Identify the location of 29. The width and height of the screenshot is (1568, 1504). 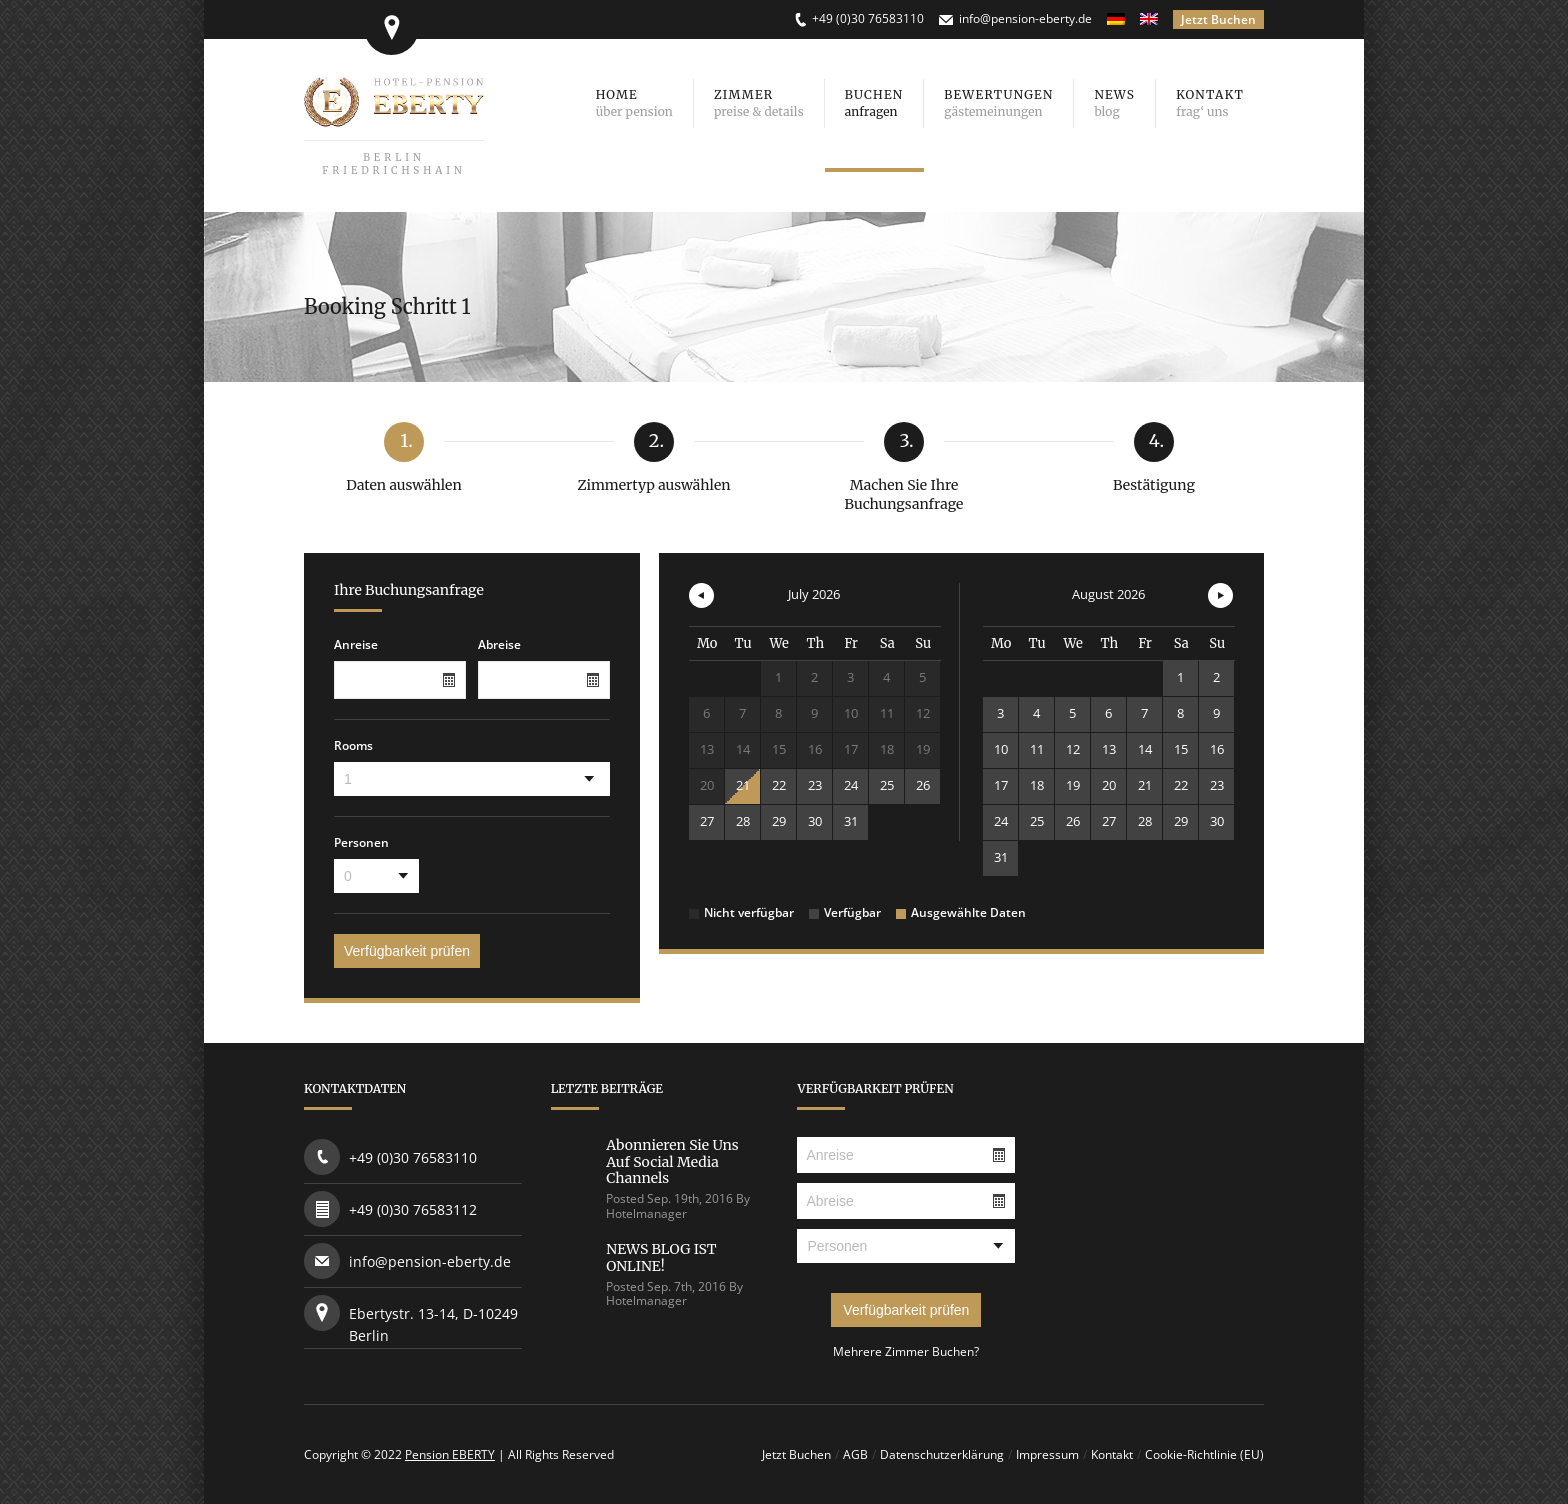
(779, 821).